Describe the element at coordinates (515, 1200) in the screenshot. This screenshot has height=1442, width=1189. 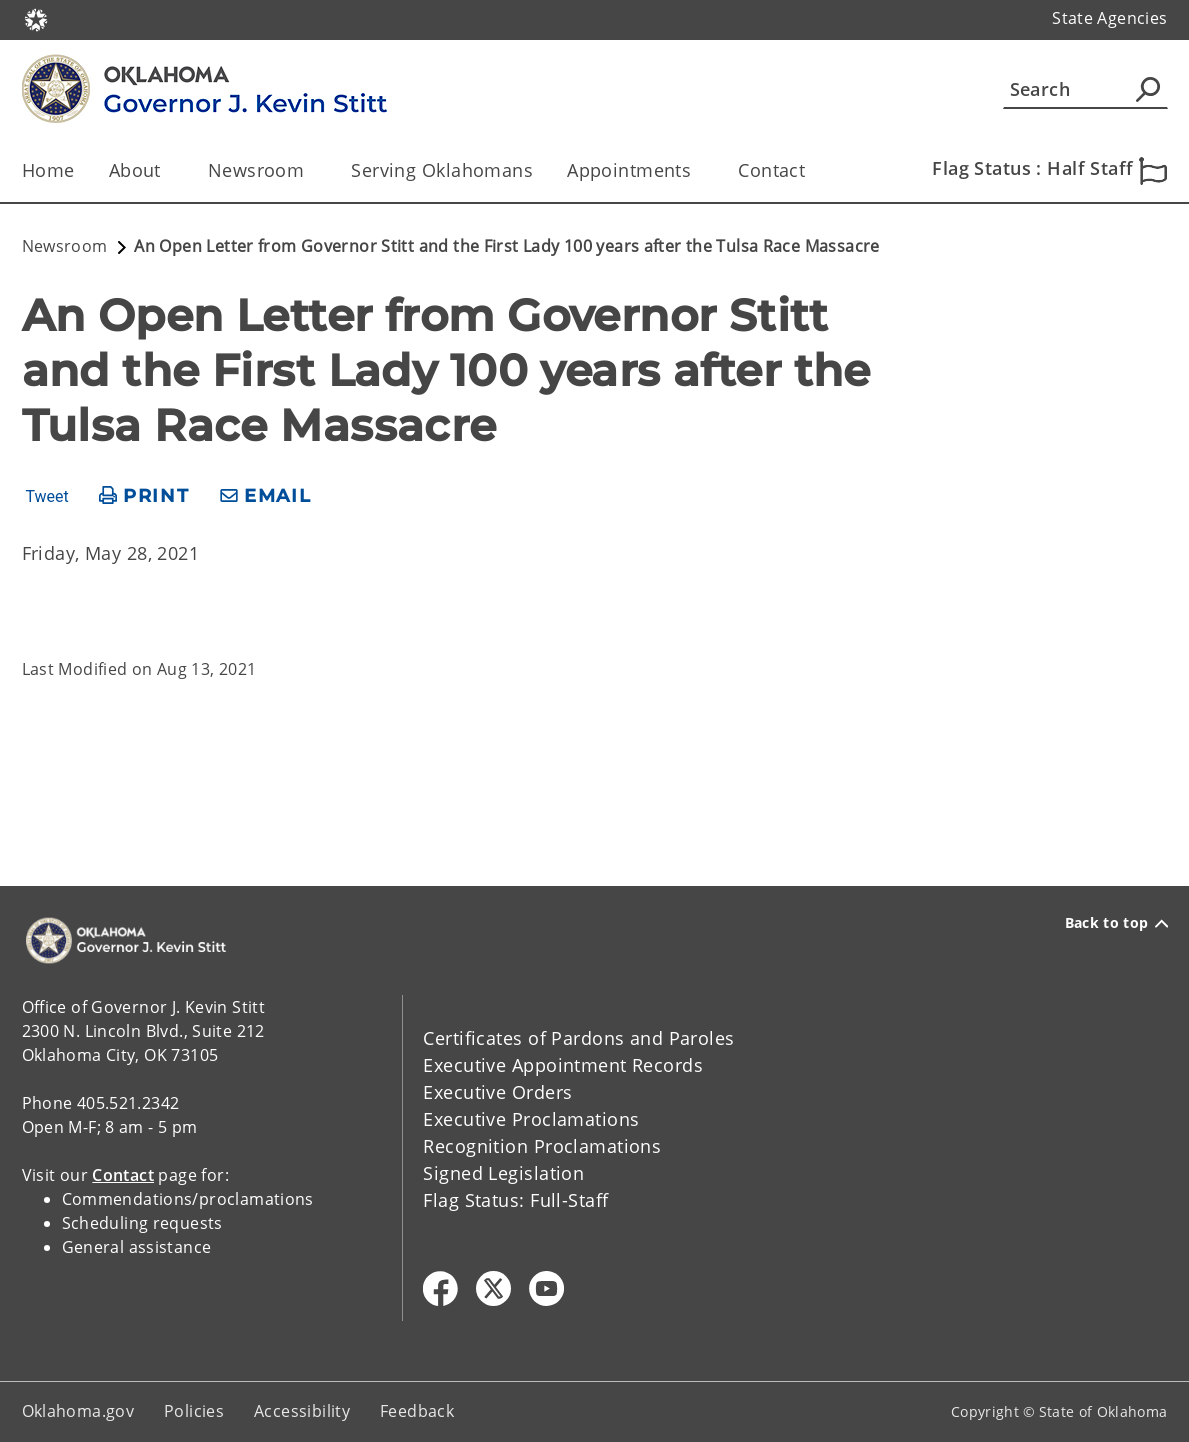
I see `Flag Status: Full-Staff` at that location.